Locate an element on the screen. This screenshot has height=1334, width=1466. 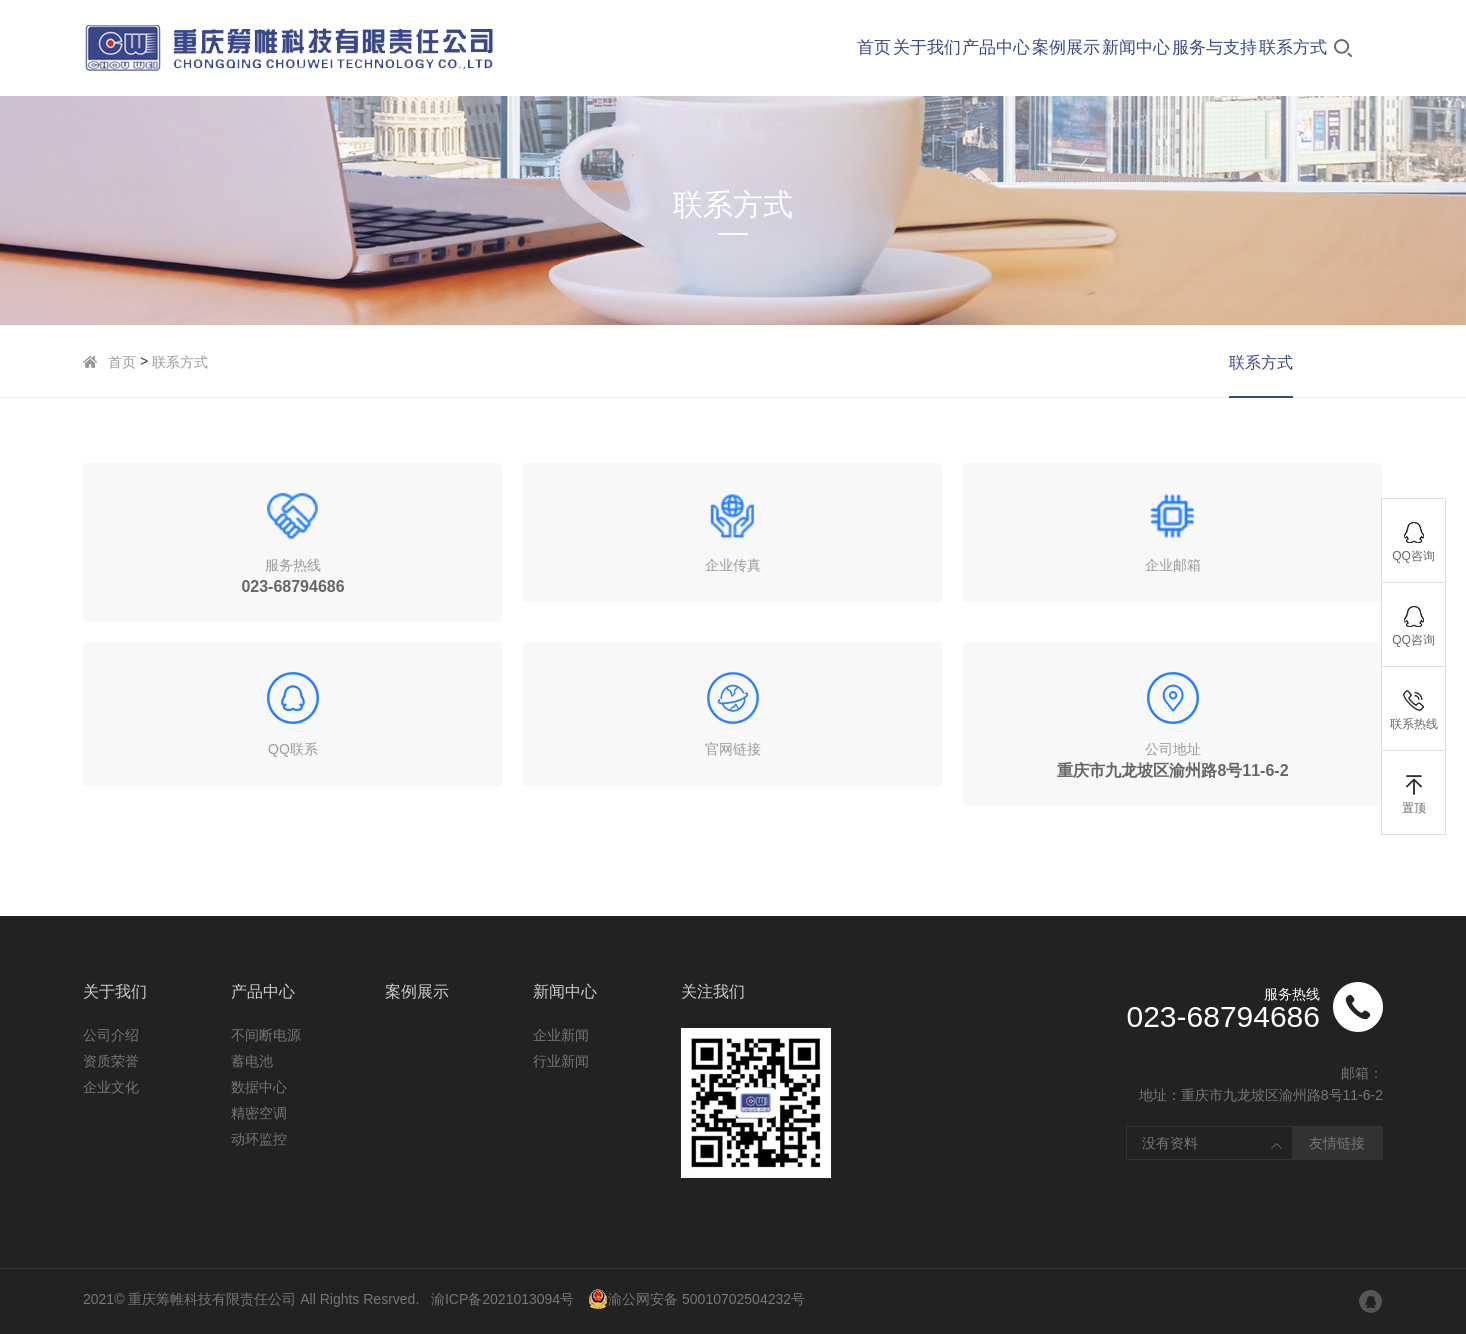
动环监控 is located at coordinates (259, 1139).